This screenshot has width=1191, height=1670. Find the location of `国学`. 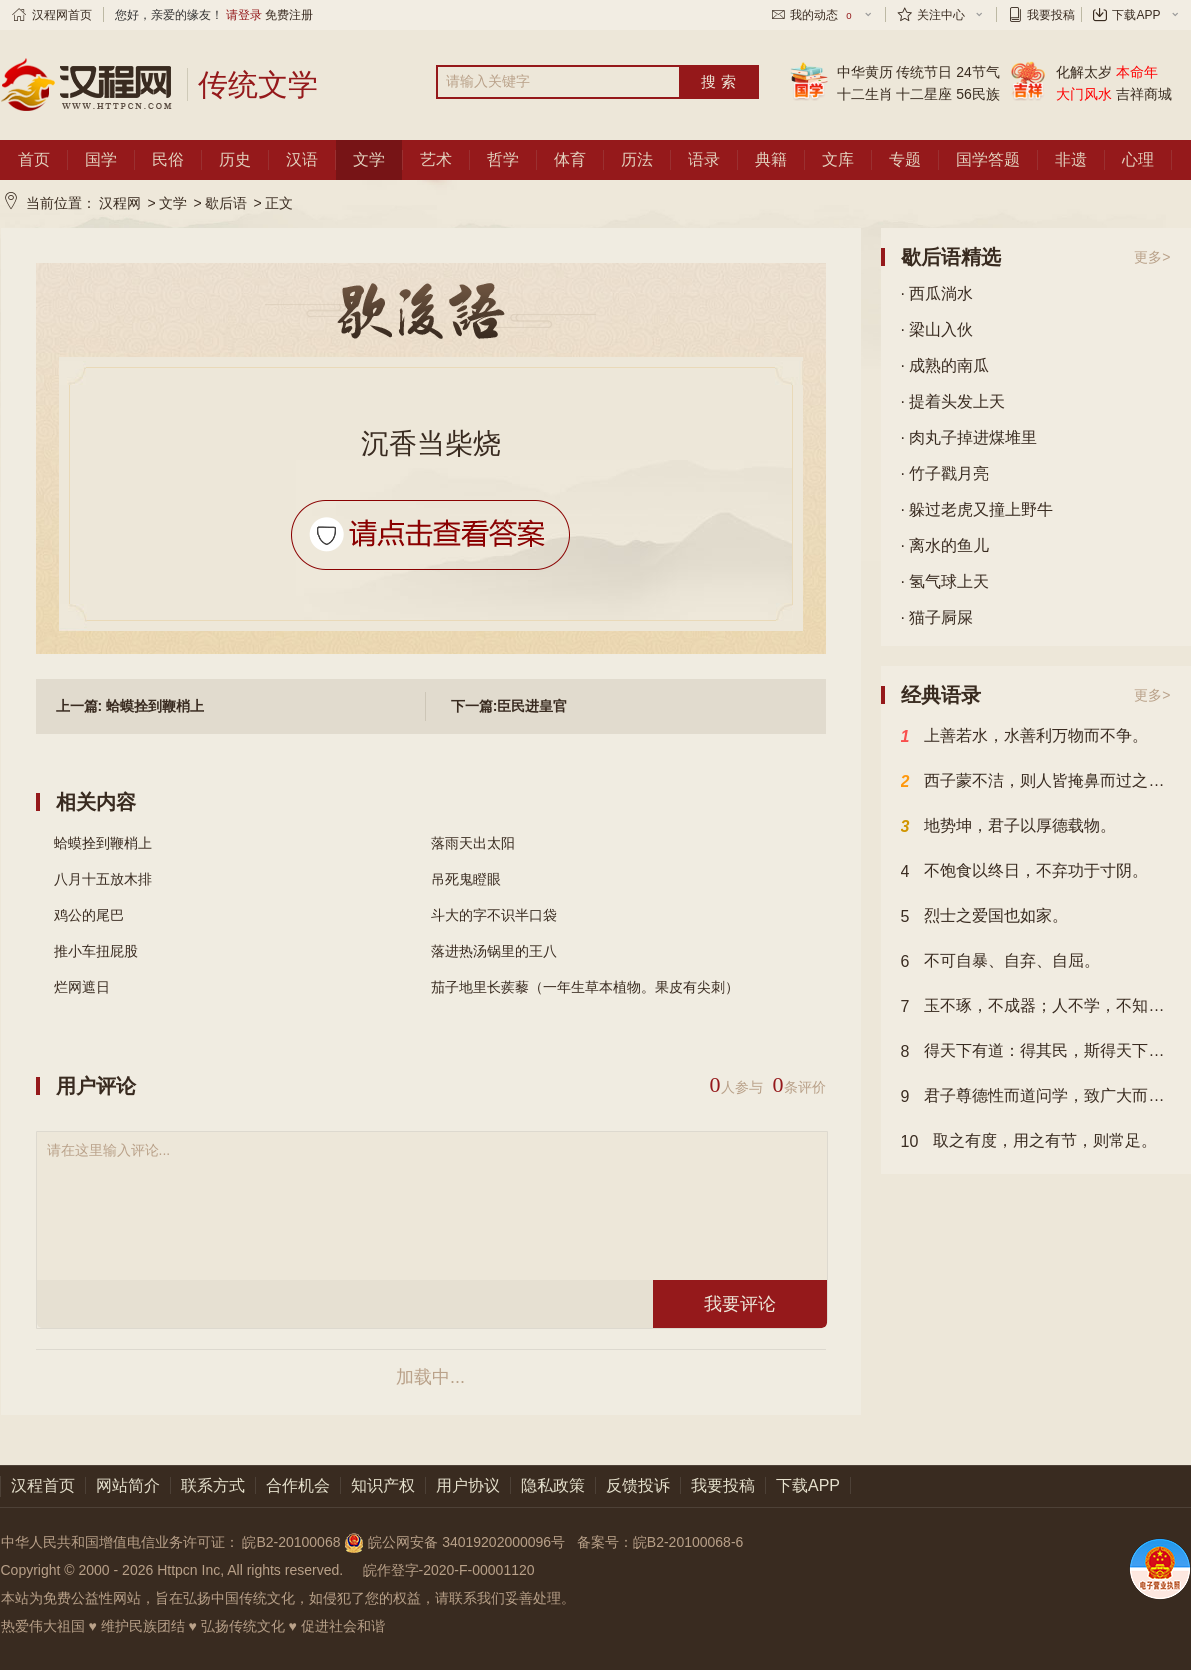

国学 is located at coordinates (101, 159).